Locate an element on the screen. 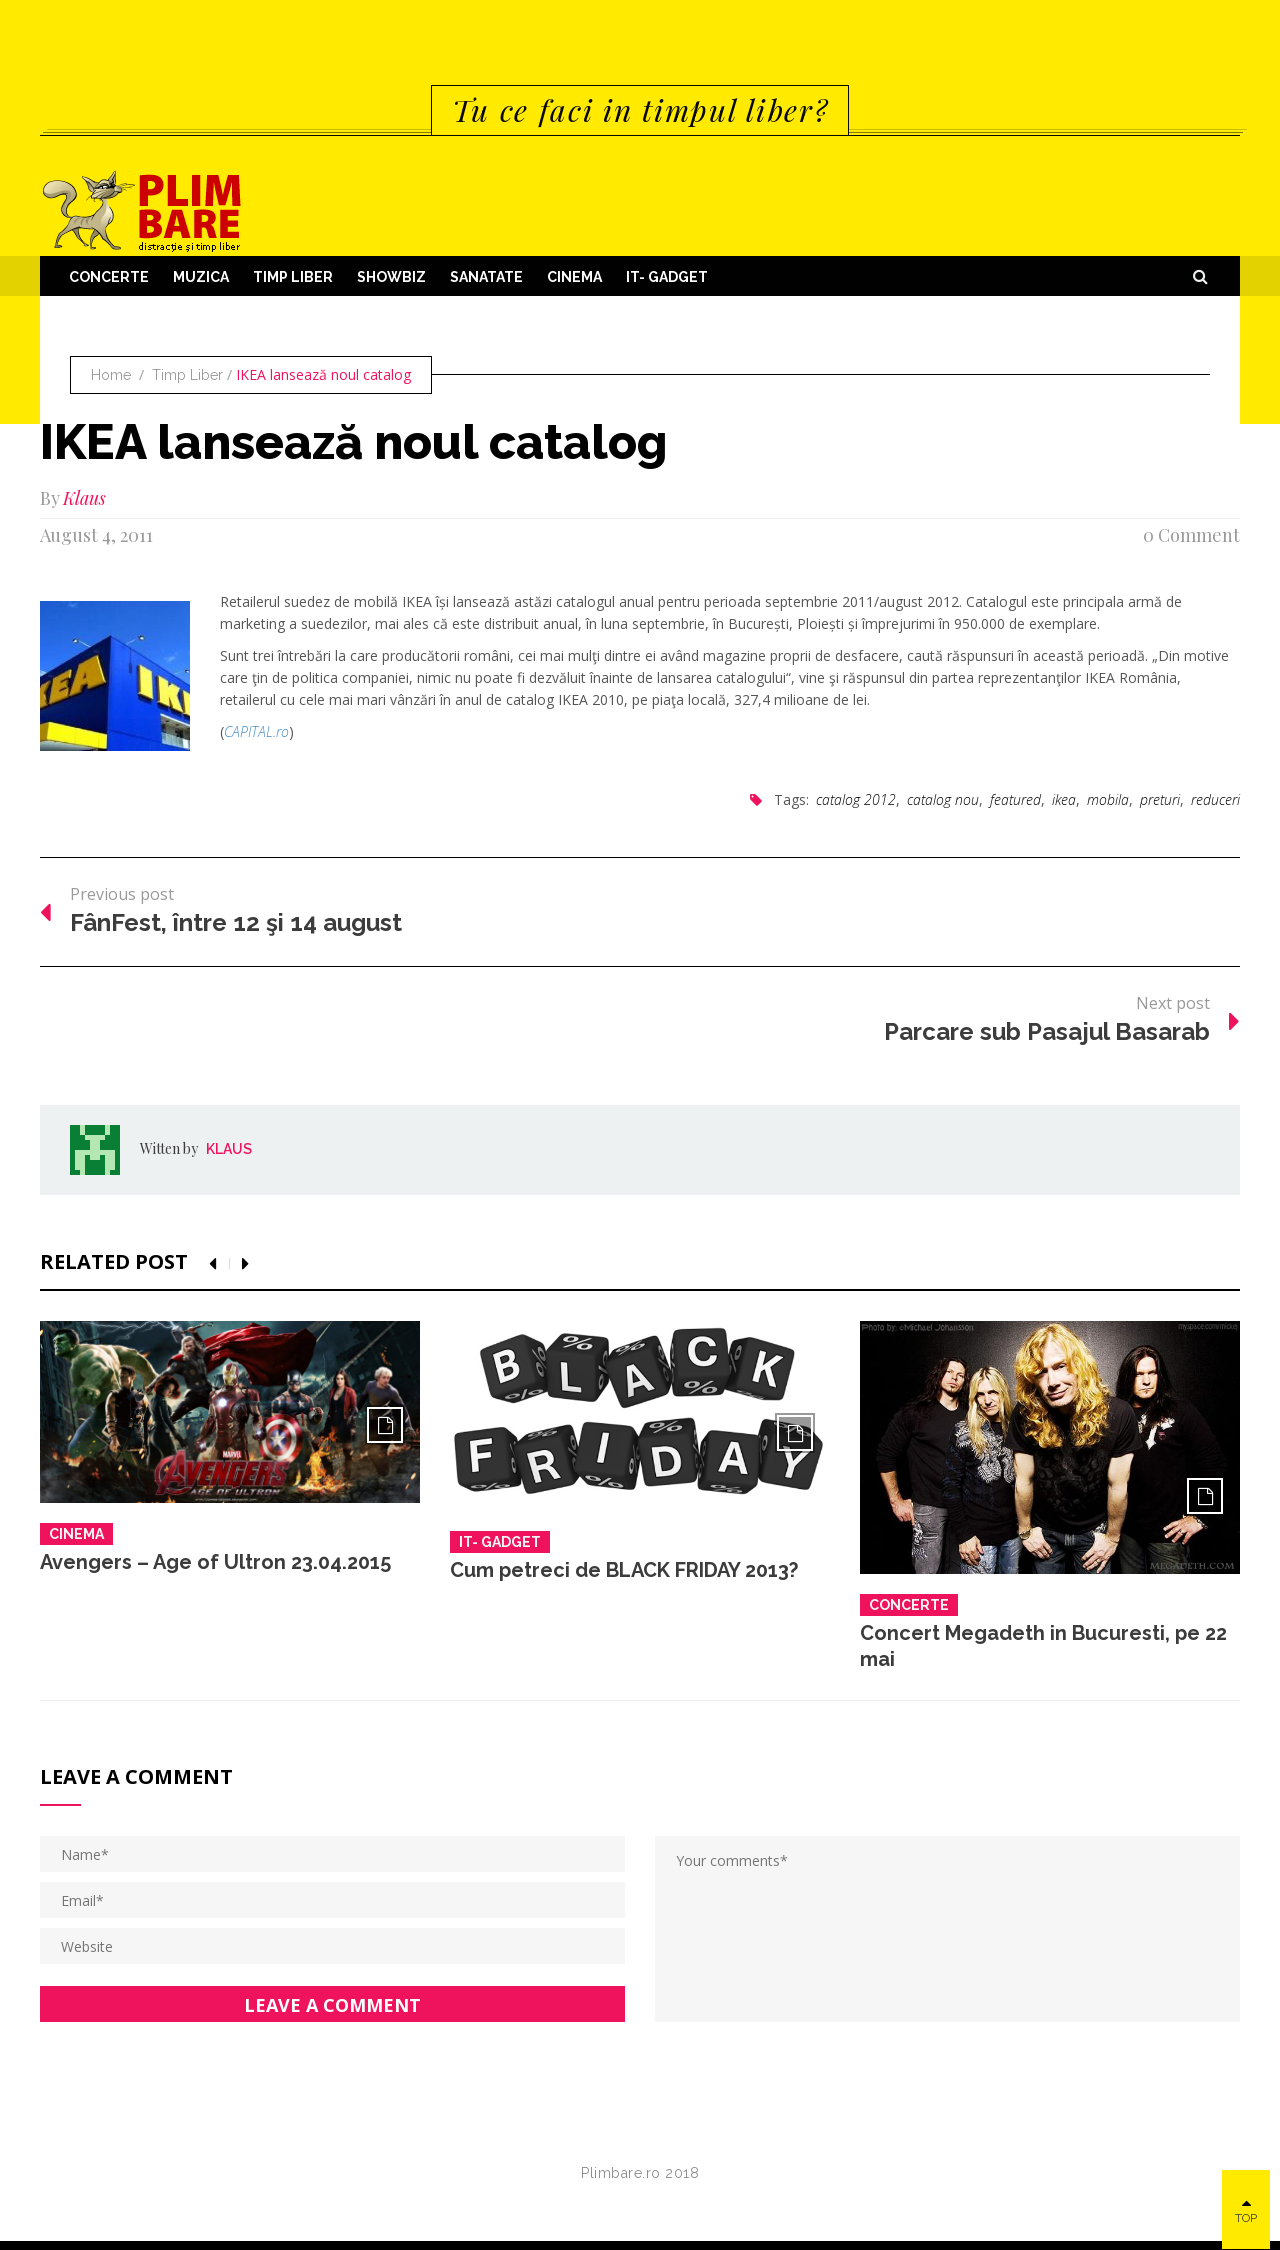 The width and height of the screenshot is (1280, 2250). catalog 2012 is located at coordinates (856, 799).